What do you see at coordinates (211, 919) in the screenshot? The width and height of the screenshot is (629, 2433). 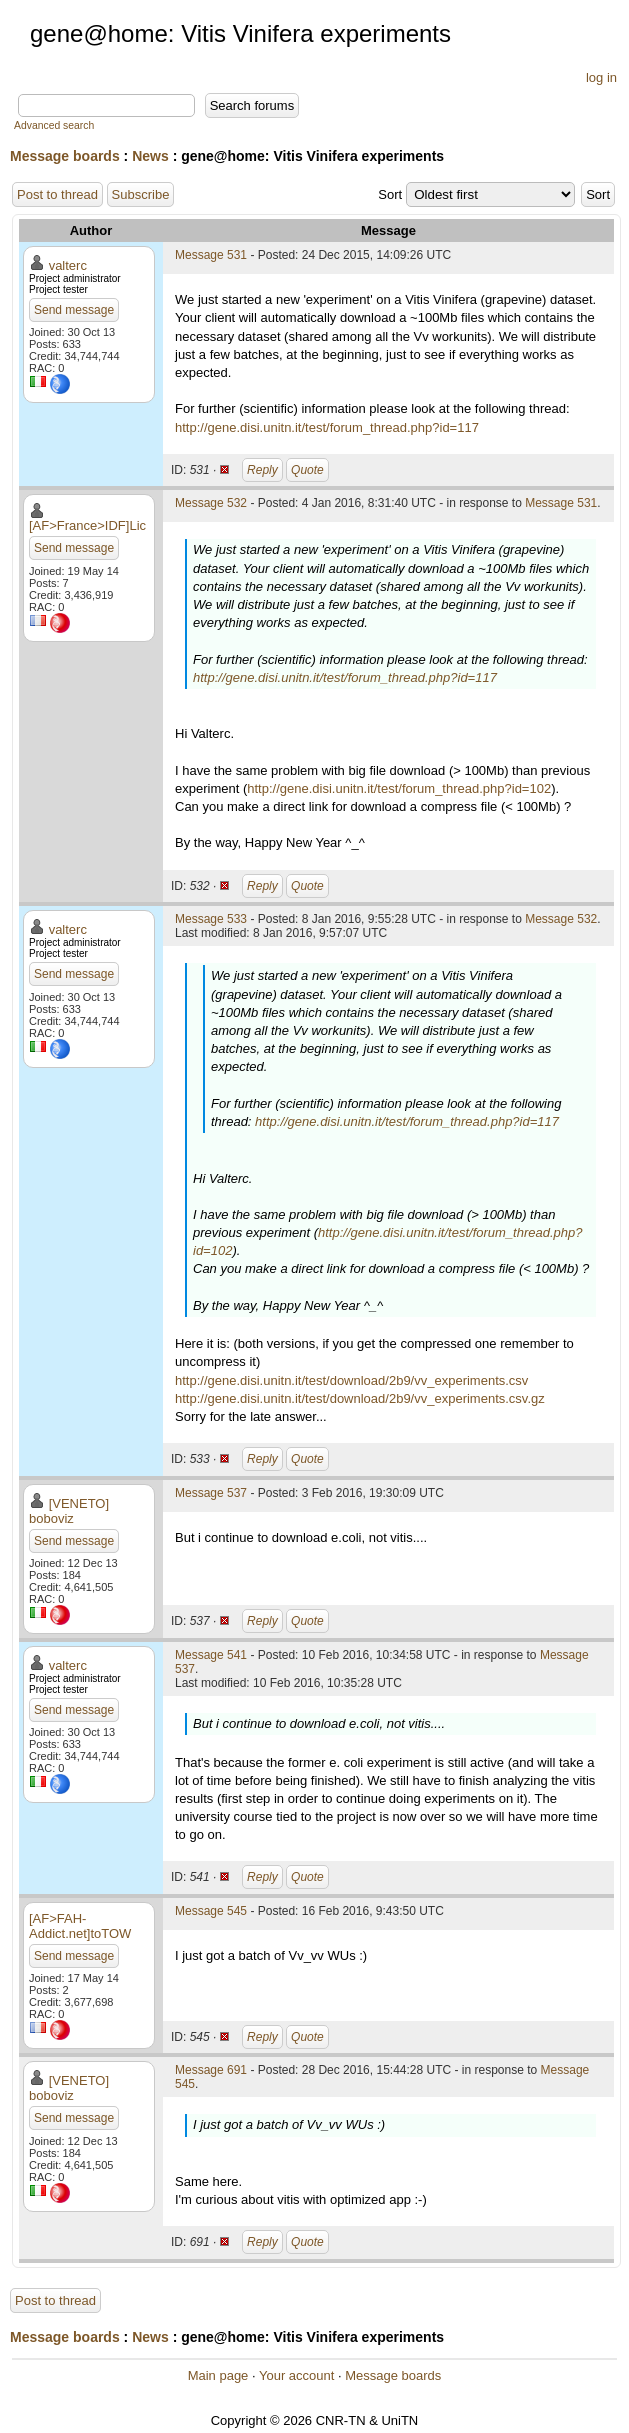 I see `Message 533` at bounding box center [211, 919].